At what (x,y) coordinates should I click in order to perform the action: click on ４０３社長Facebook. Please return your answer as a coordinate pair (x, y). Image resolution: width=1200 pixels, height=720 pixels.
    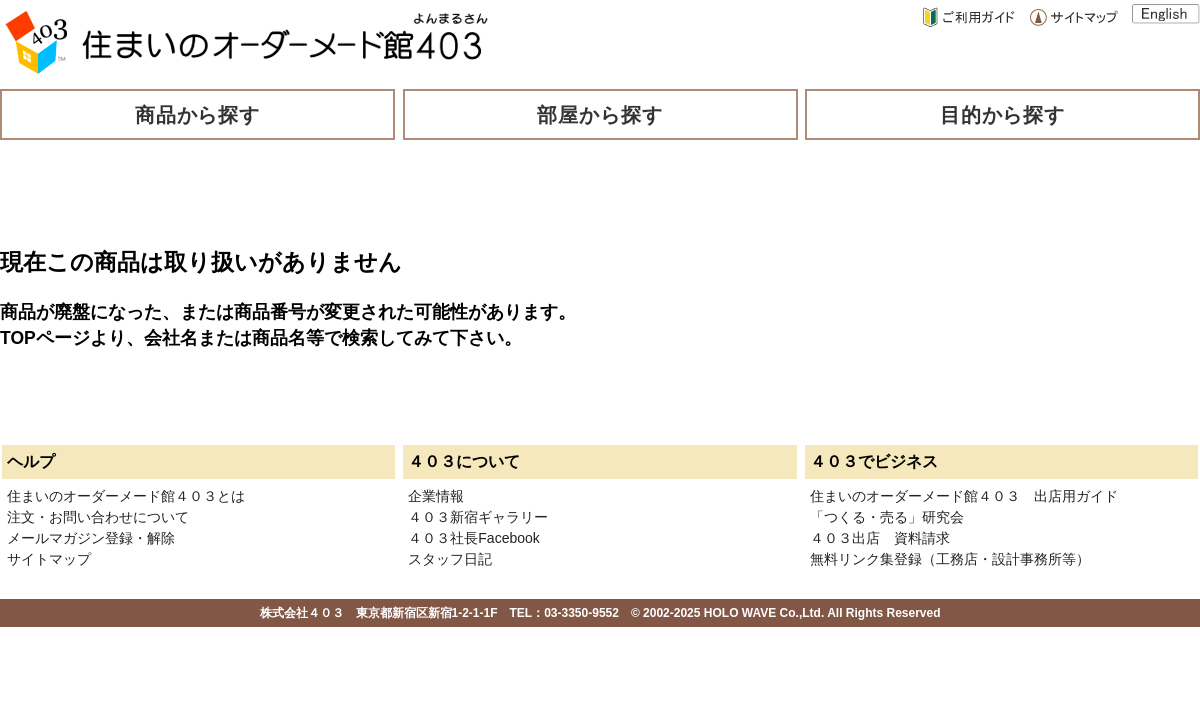
    Looking at the image, I should click on (473, 538).